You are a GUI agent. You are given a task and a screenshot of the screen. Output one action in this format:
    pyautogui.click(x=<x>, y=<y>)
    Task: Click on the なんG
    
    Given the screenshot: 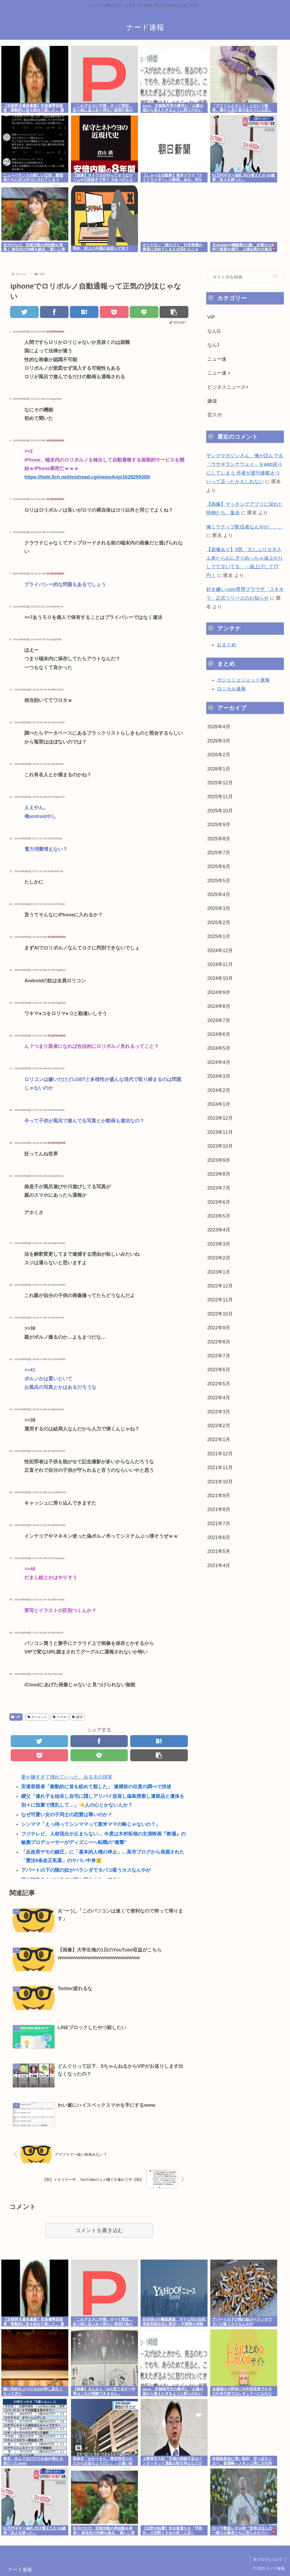 What is the action you would take?
    pyautogui.click(x=214, y=331)
    